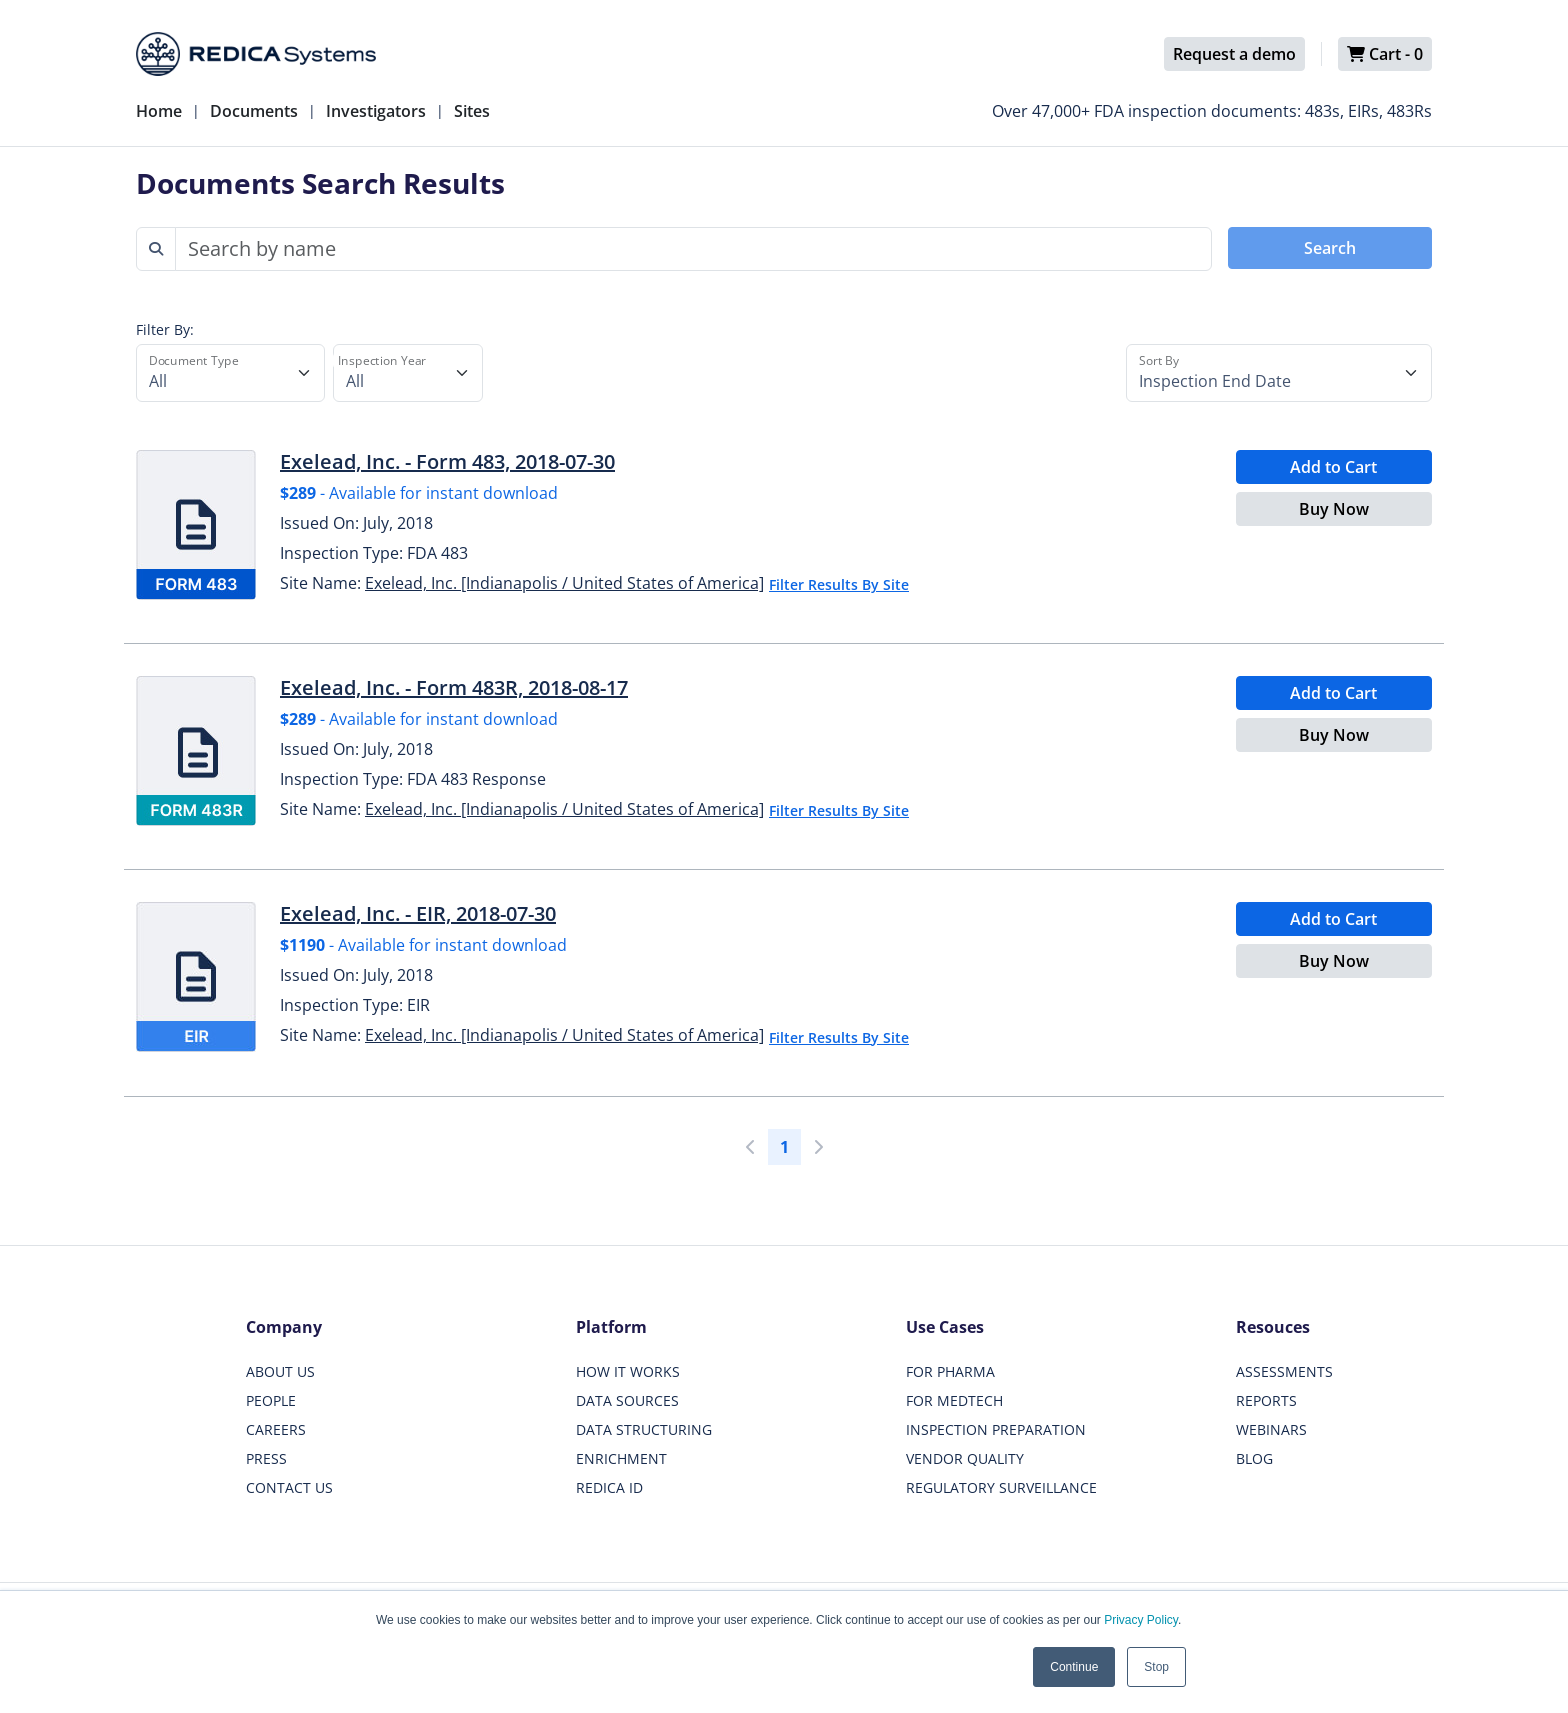 This screenshot has width=1568, height=1713. What do you see at coordinates (447, 461) in the screenshot?
I see `Exelead, Inc. - Form 483, 2018-07-30` at bounding box center [447, 461].